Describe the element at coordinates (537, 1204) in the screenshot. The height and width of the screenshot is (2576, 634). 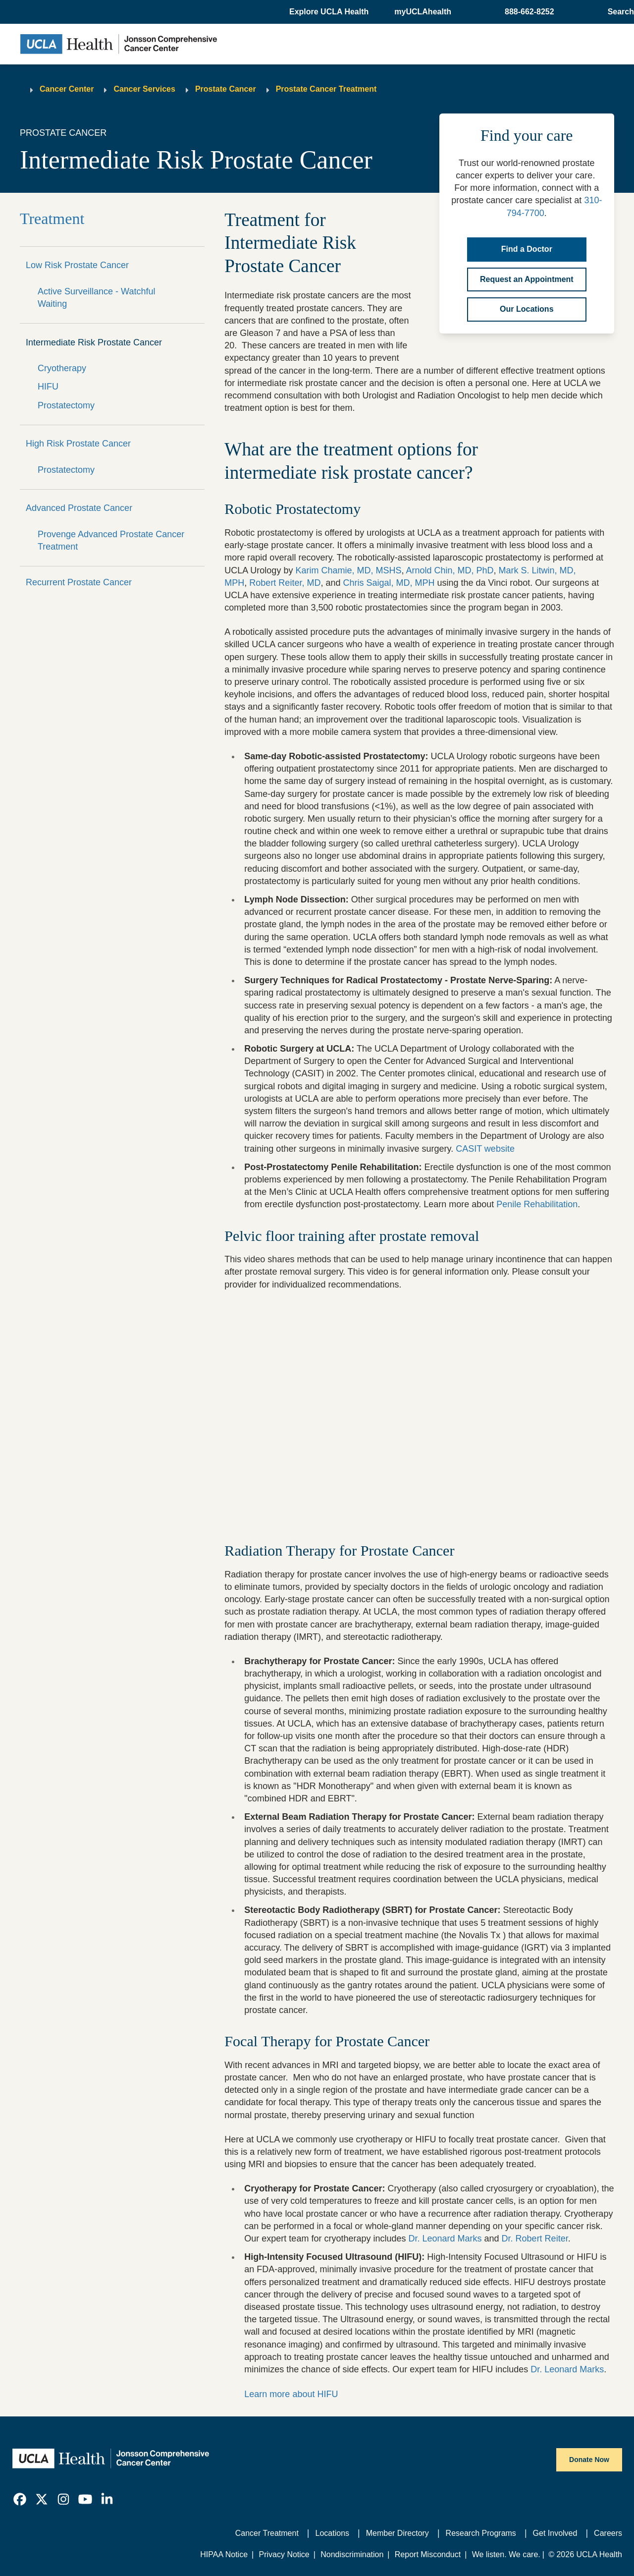
I see `Penile Rehabilitation` at that location.